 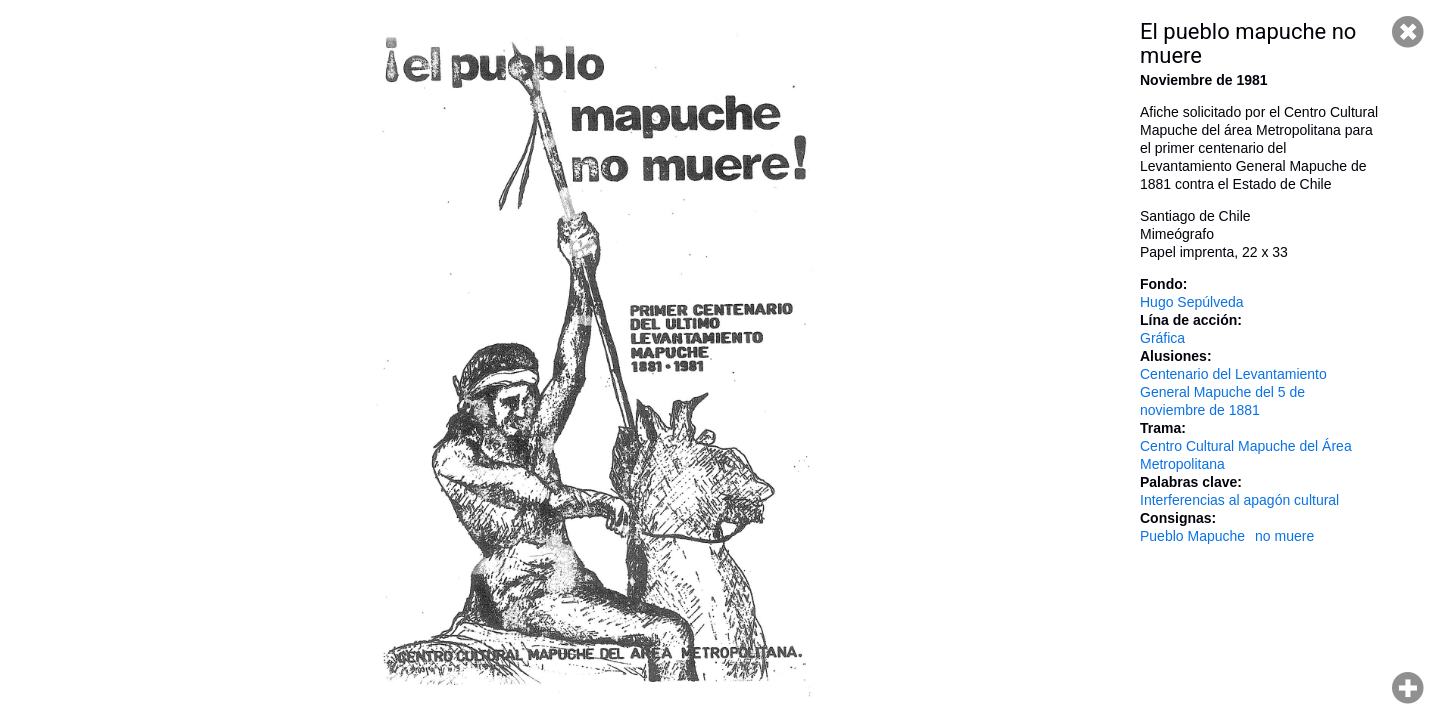 I want to click on Centenario del Levantamiento General Mapuche del 5 de noviembre de 1881, so click(x=1233, y=392).